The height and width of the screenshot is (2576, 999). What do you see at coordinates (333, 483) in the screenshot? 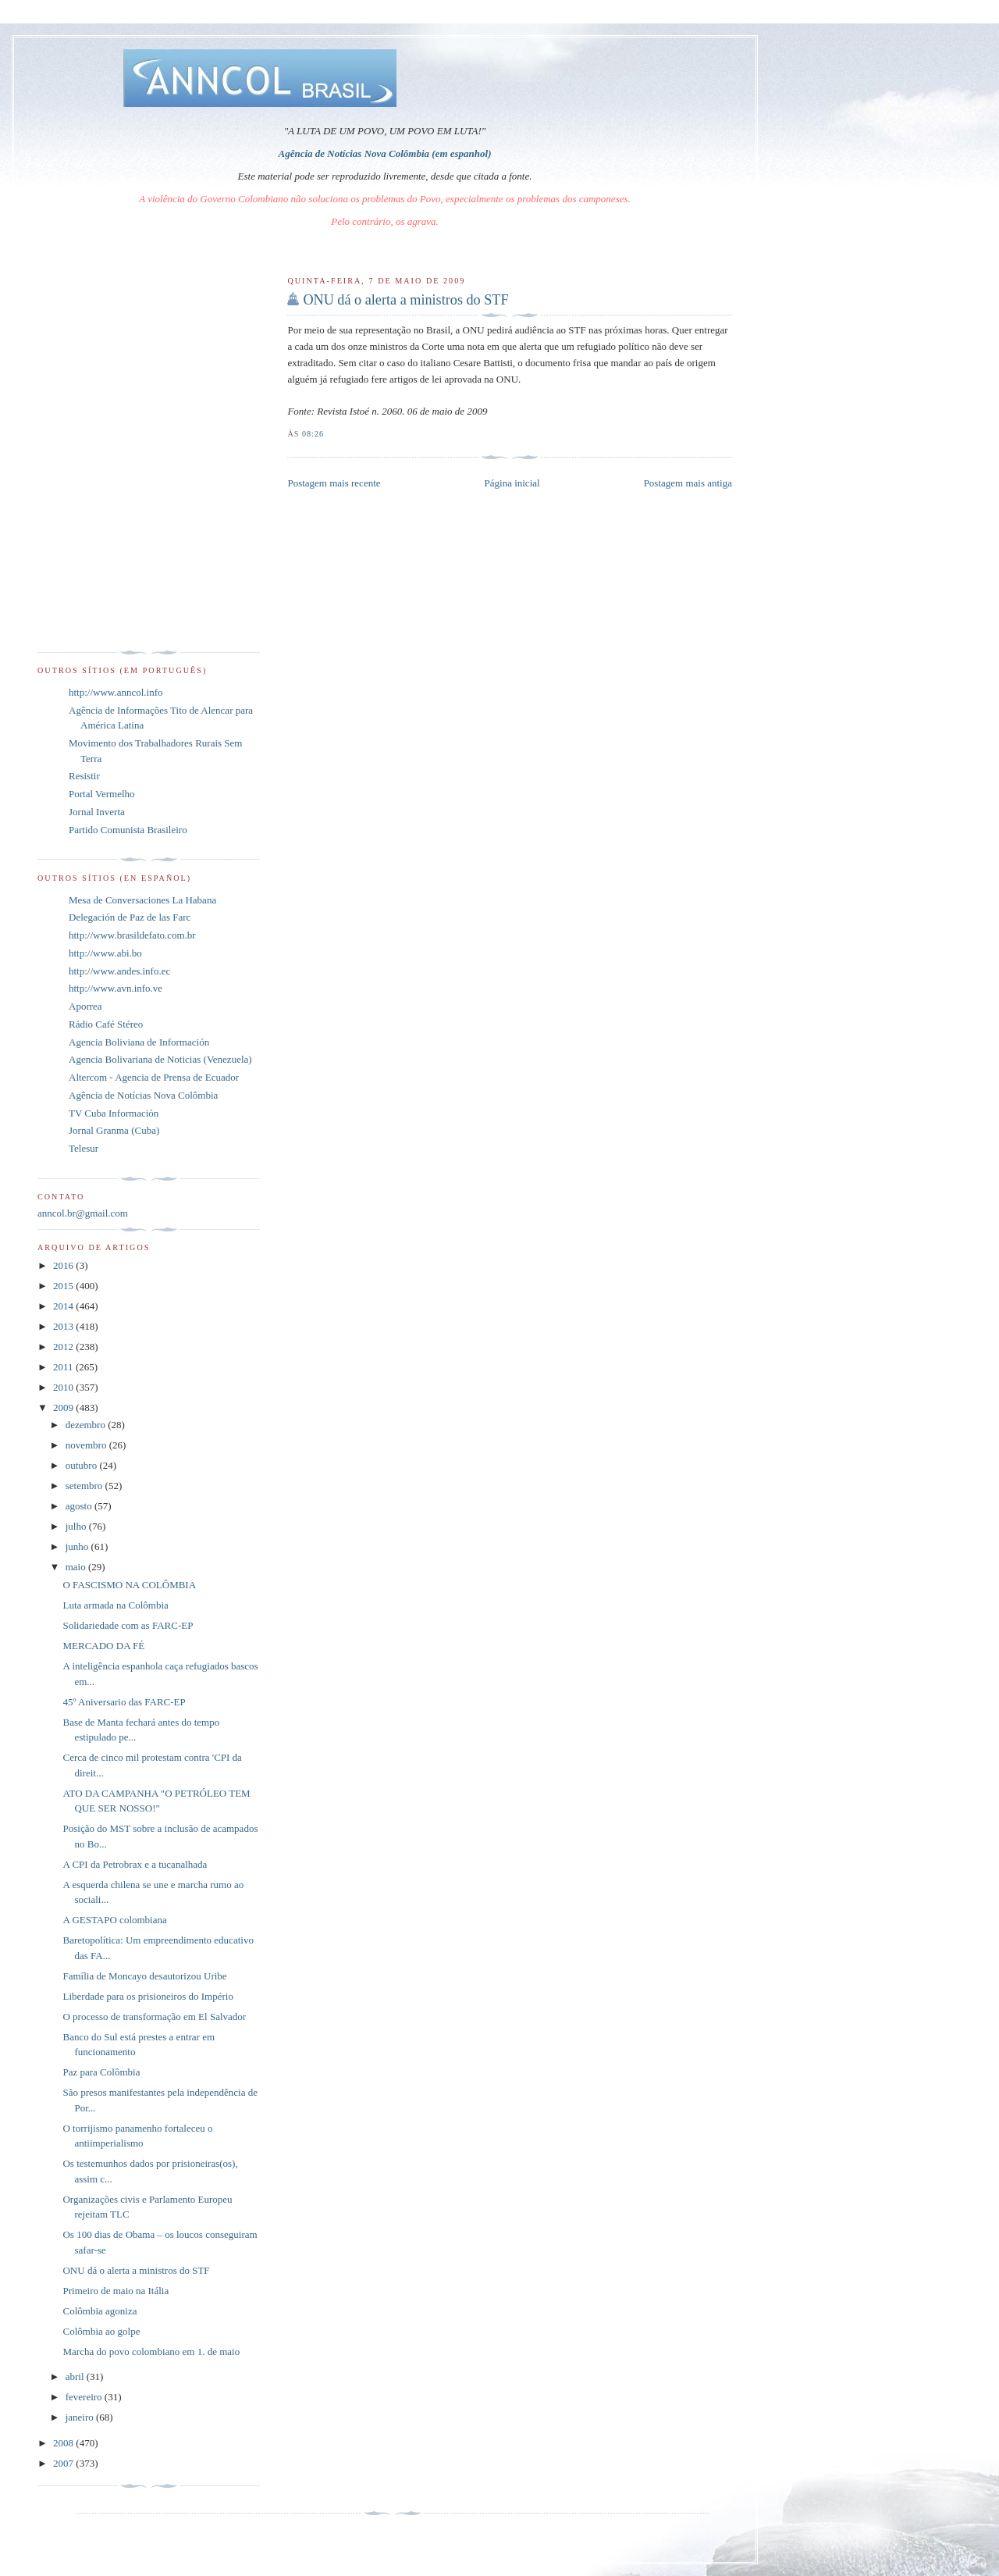
I see `Postagem mais recente` at bounding box center [333, 483].